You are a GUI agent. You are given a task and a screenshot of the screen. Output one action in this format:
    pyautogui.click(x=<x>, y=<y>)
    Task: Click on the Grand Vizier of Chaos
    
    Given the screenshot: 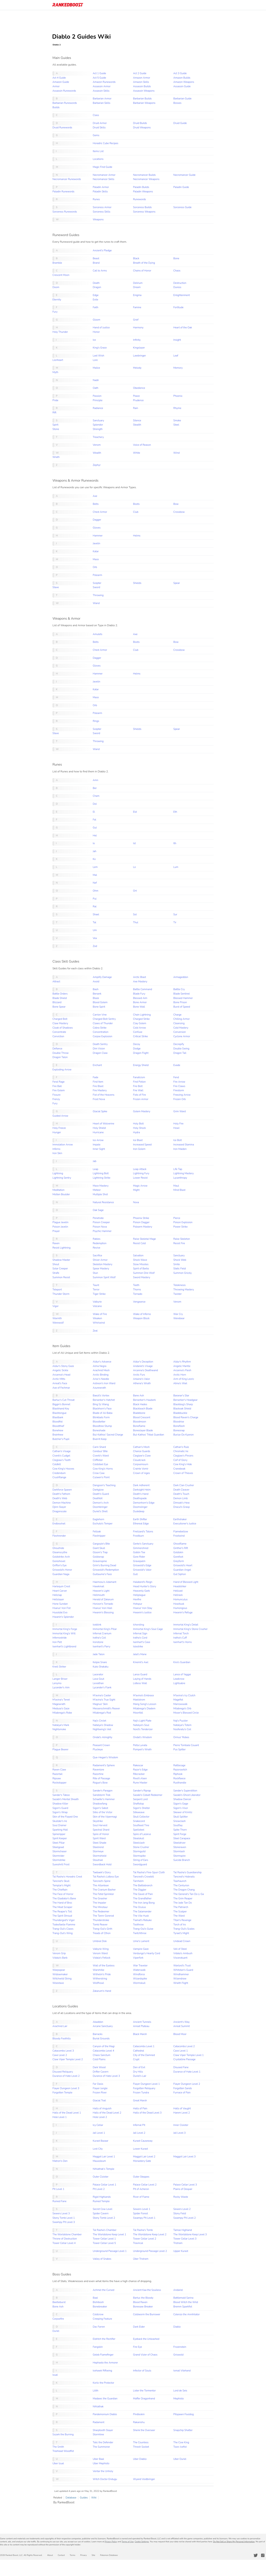 What is the action you would take?
    pyautogui.click(x=148, y=2354)
    